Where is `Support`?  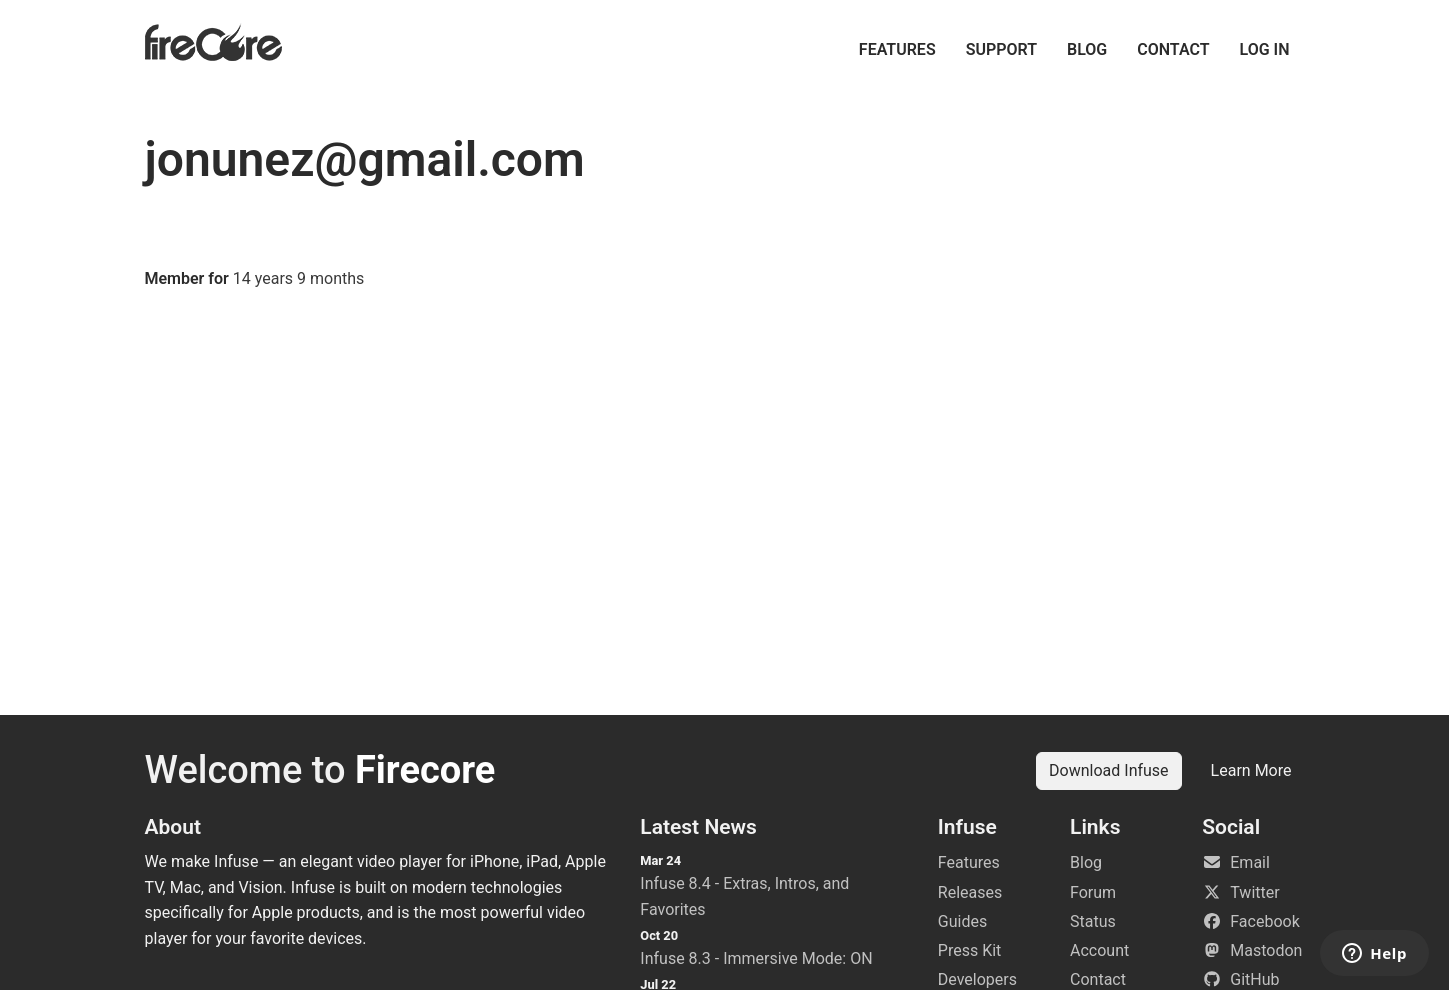 Support is located at coordinates (1001, 49).